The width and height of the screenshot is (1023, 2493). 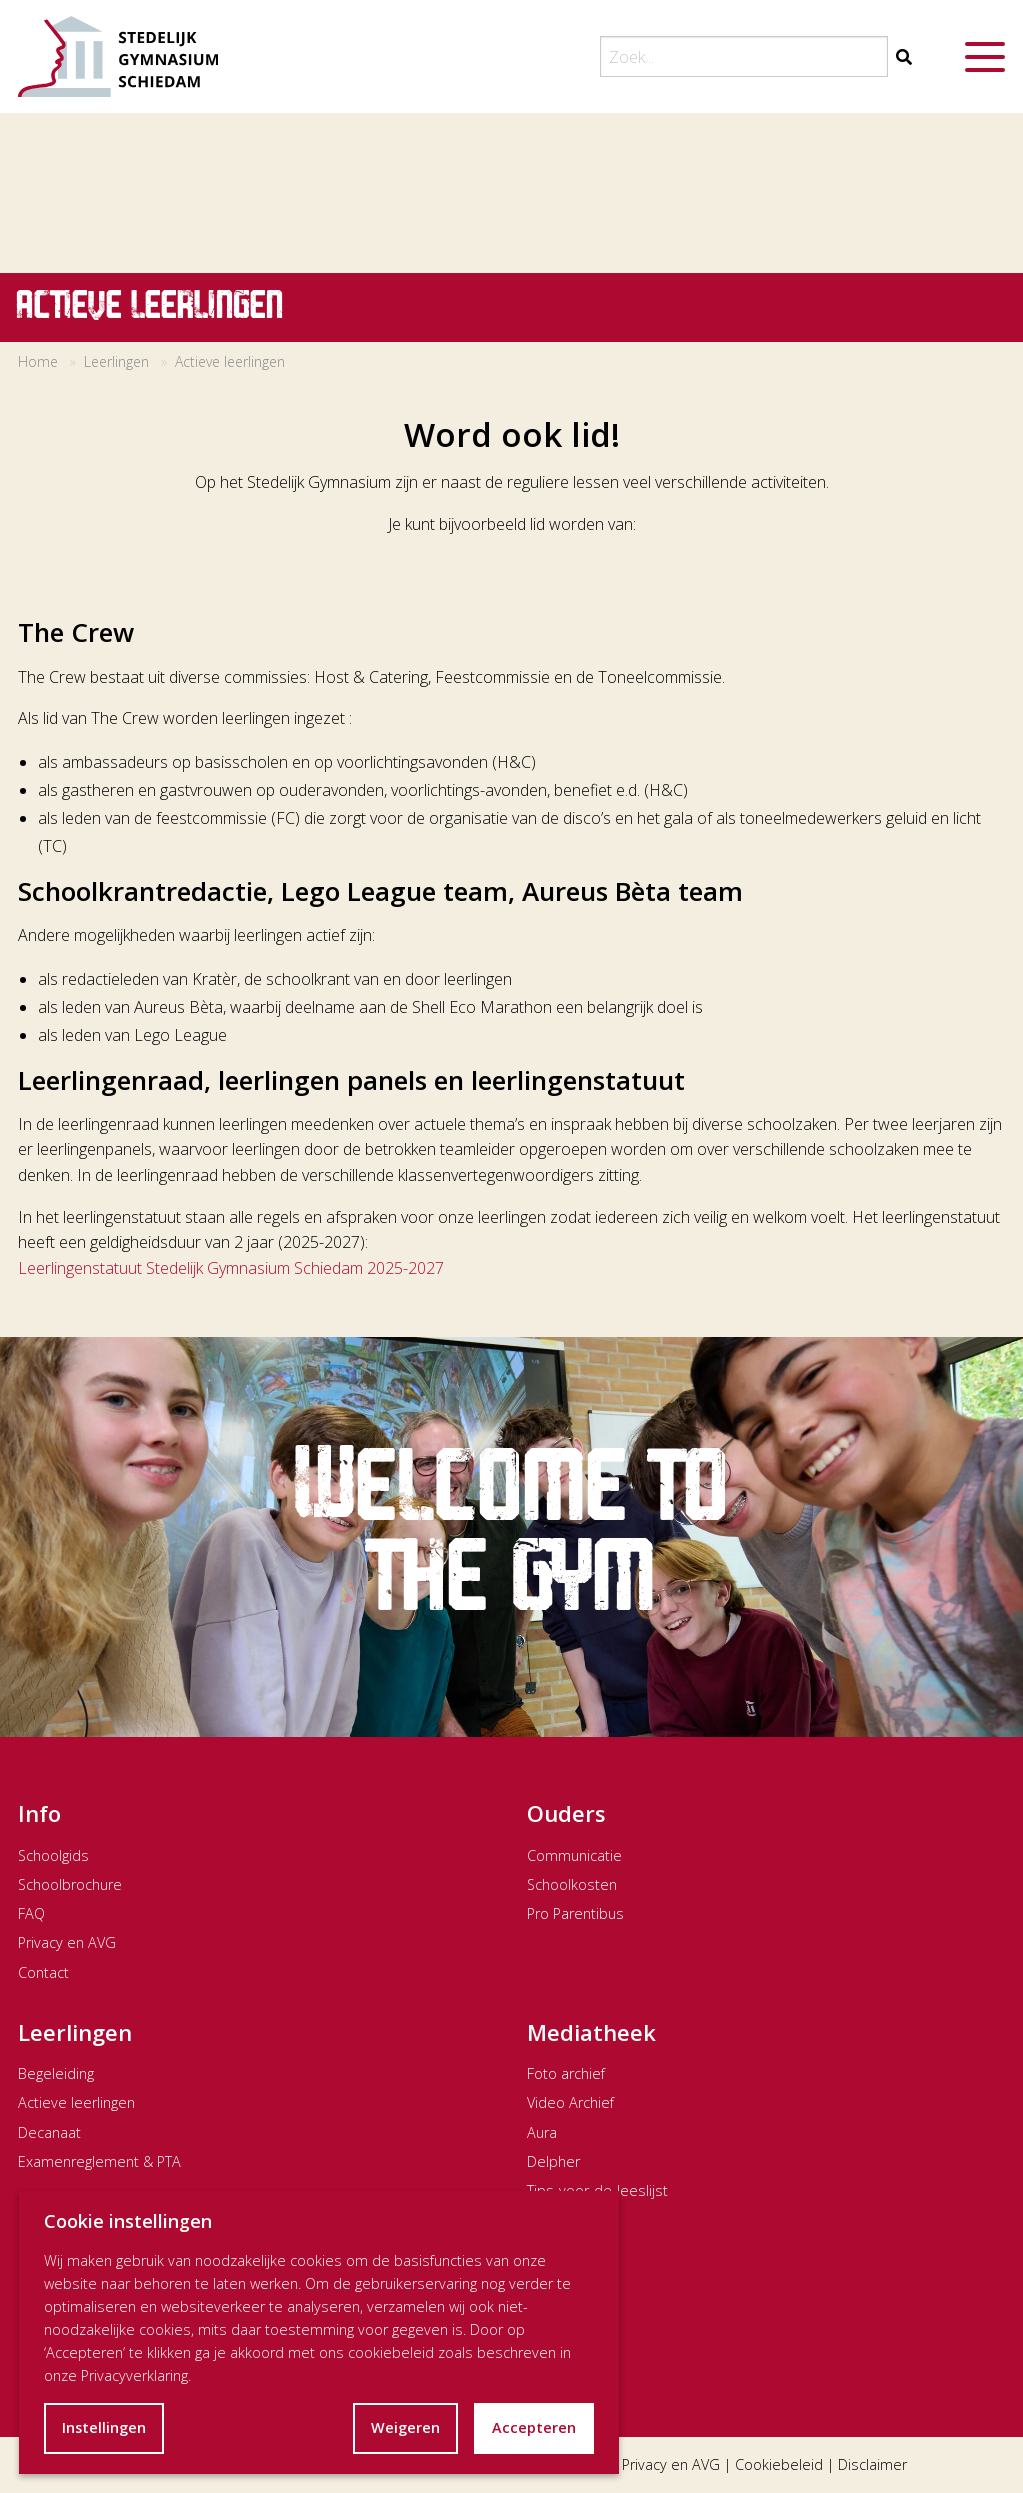 I want to click on Accepteren, so click(x=534, y=2427).